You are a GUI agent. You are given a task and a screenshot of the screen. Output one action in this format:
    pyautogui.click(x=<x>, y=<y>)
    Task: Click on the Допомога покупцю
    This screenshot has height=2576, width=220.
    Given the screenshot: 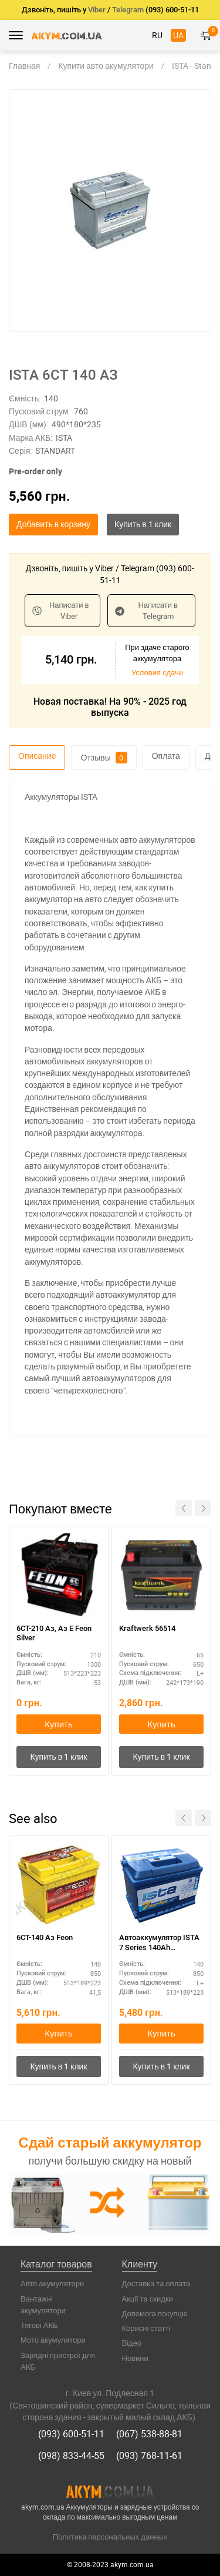 What is the action you would take?
    pyautogui.click(x=155, y=2313)
    